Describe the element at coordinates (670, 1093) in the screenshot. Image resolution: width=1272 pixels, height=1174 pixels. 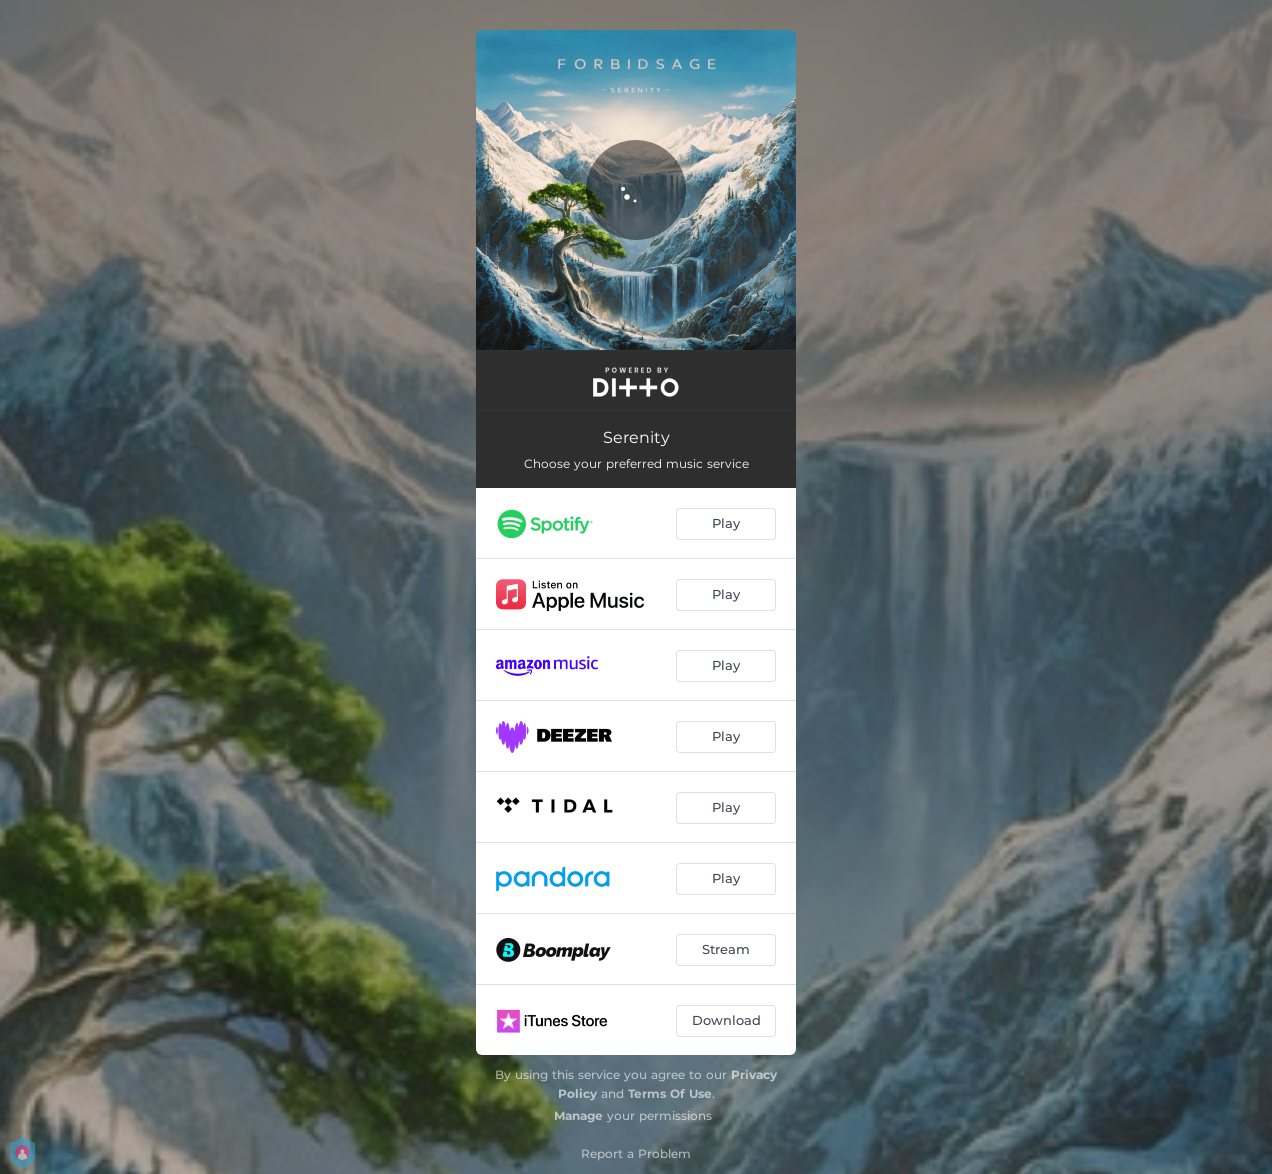
I see `Terms Of Use` at that location.